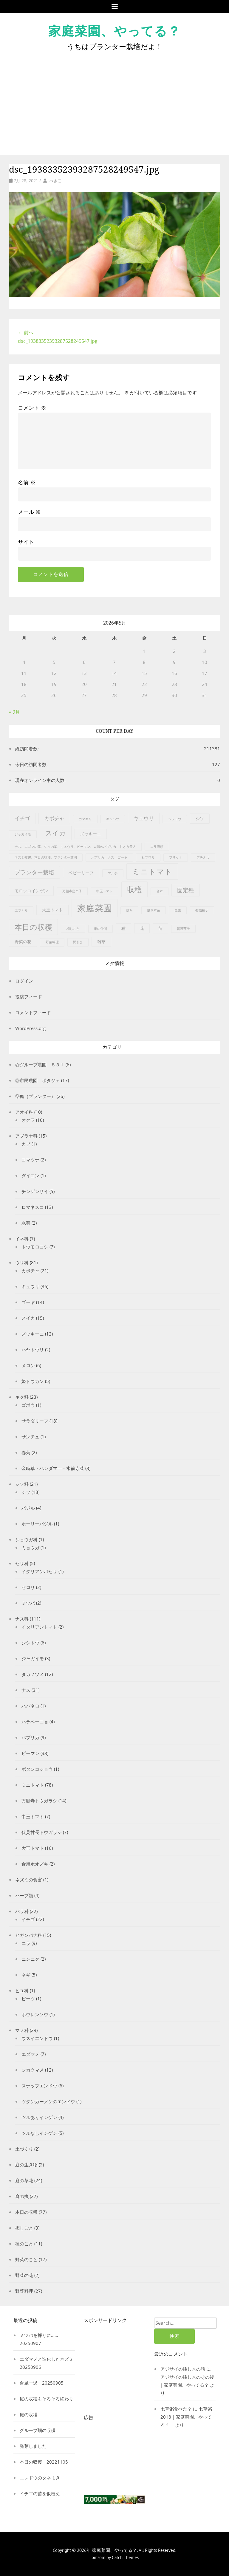 Image resolution: width=229 pixels, height=2576 pixels. Describe the element at coordinates (33, 1012) in the screenshot. I see `コメントフィード` at that location.